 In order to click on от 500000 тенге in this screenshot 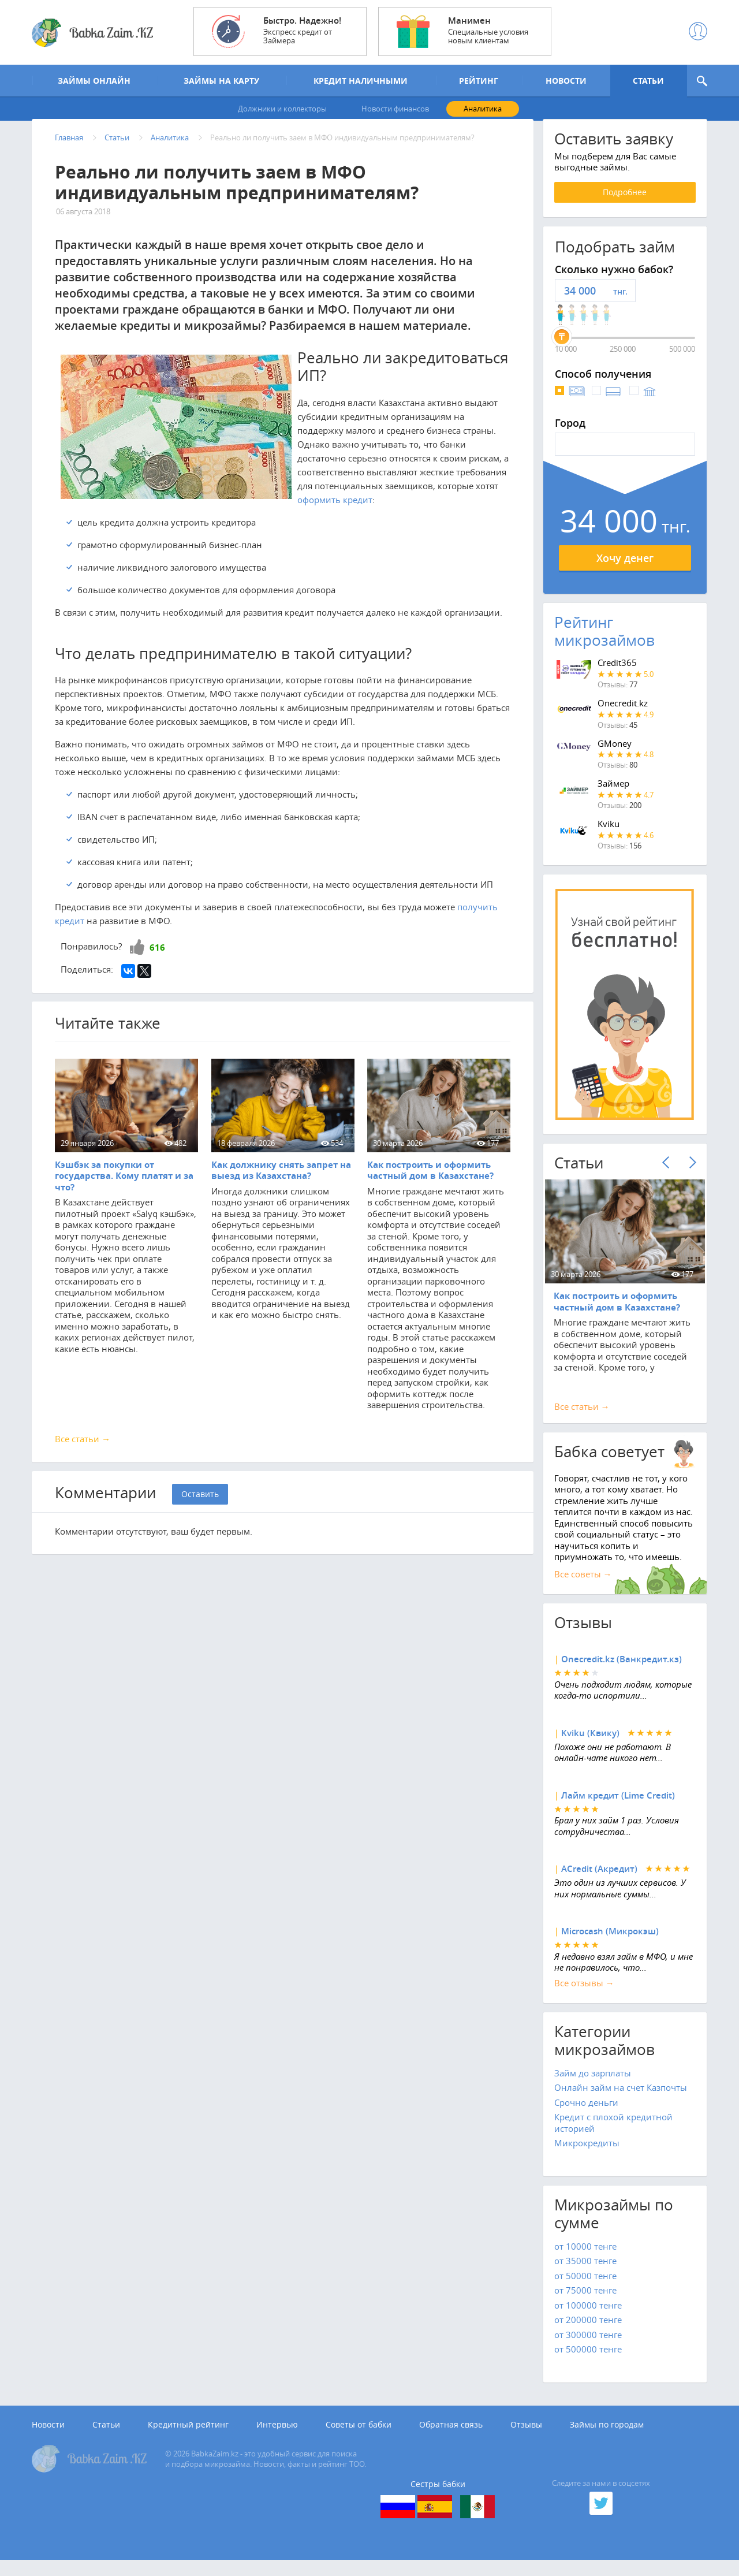, I will do `click(588, 2363)`.